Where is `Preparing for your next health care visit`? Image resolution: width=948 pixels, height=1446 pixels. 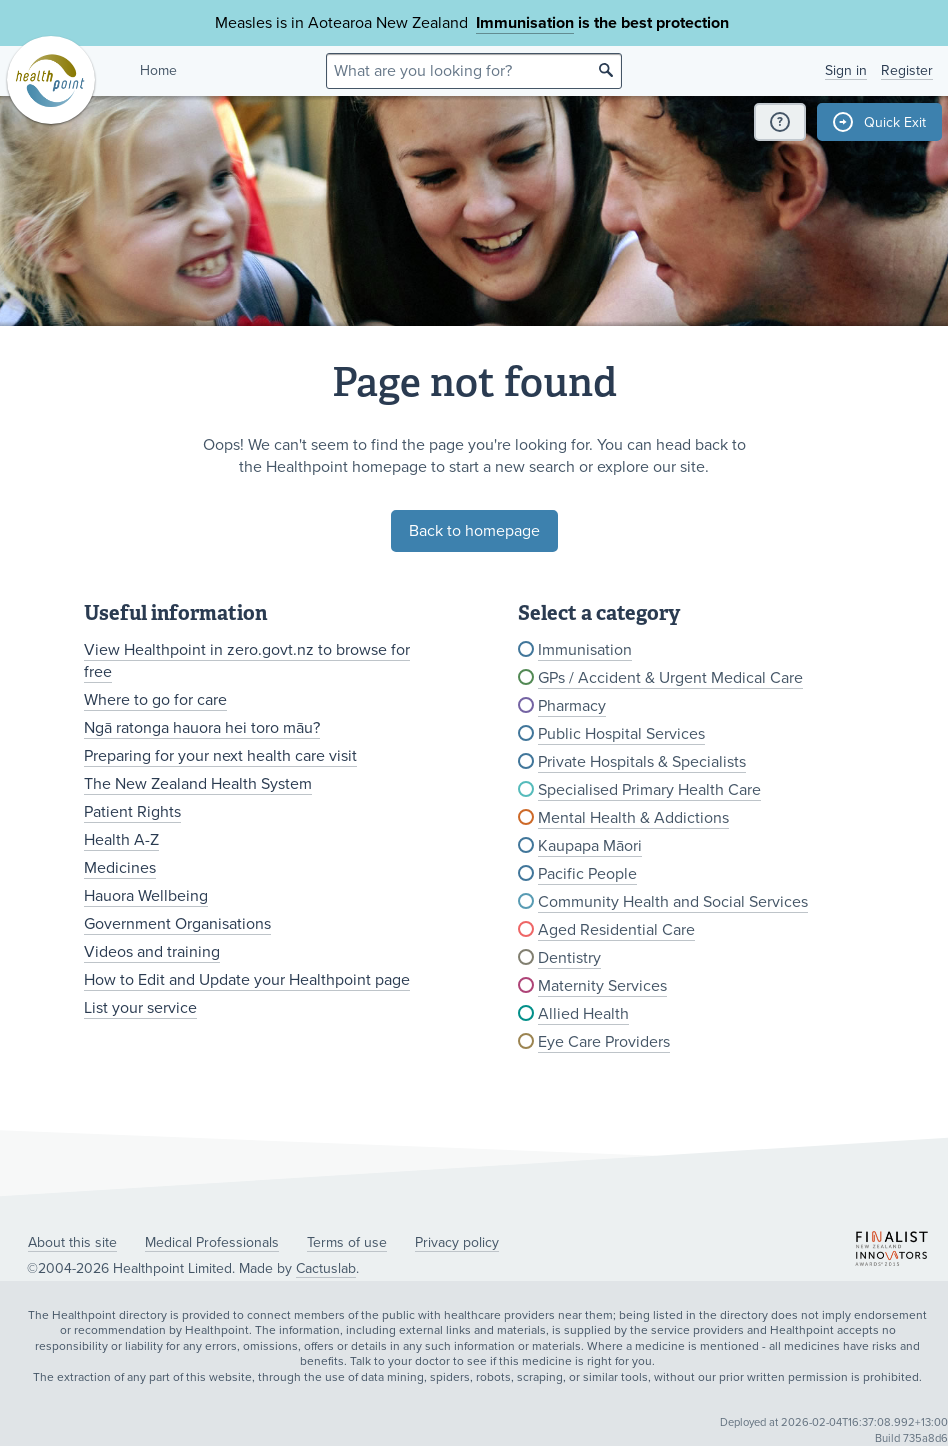 Preparing for your next health care visit is located at coordinates (220, 756).